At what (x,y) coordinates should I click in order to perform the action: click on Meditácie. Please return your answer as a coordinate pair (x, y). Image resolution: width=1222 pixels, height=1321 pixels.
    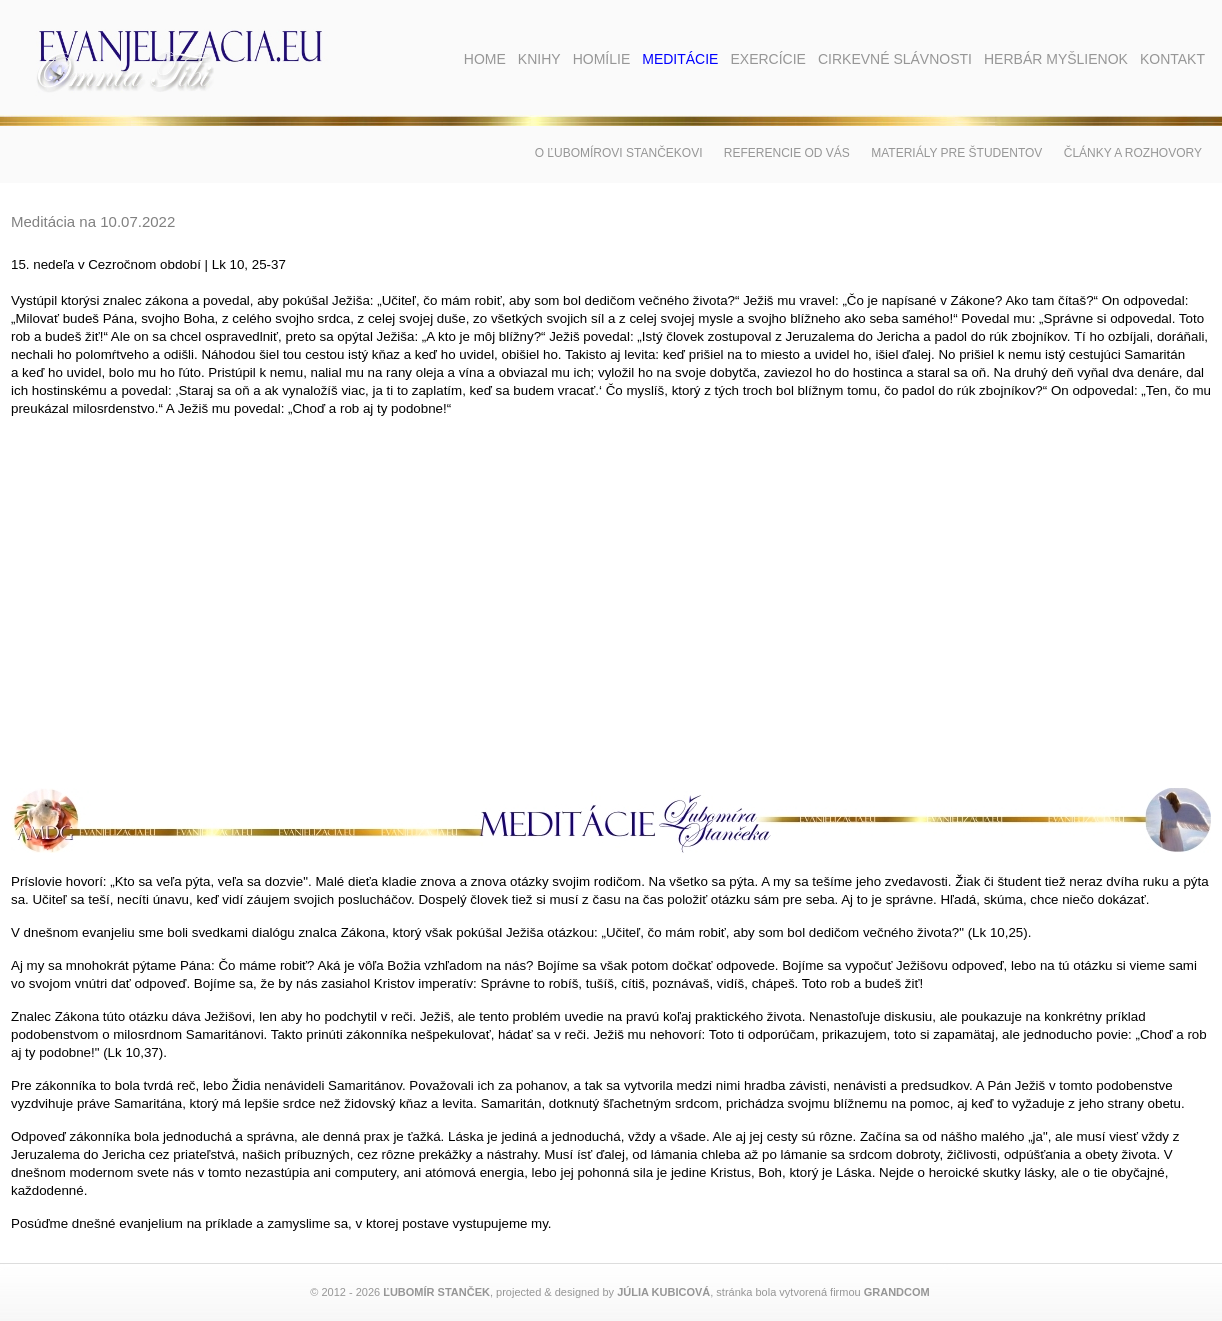
    Looking at the image, I should click on (680, 59).